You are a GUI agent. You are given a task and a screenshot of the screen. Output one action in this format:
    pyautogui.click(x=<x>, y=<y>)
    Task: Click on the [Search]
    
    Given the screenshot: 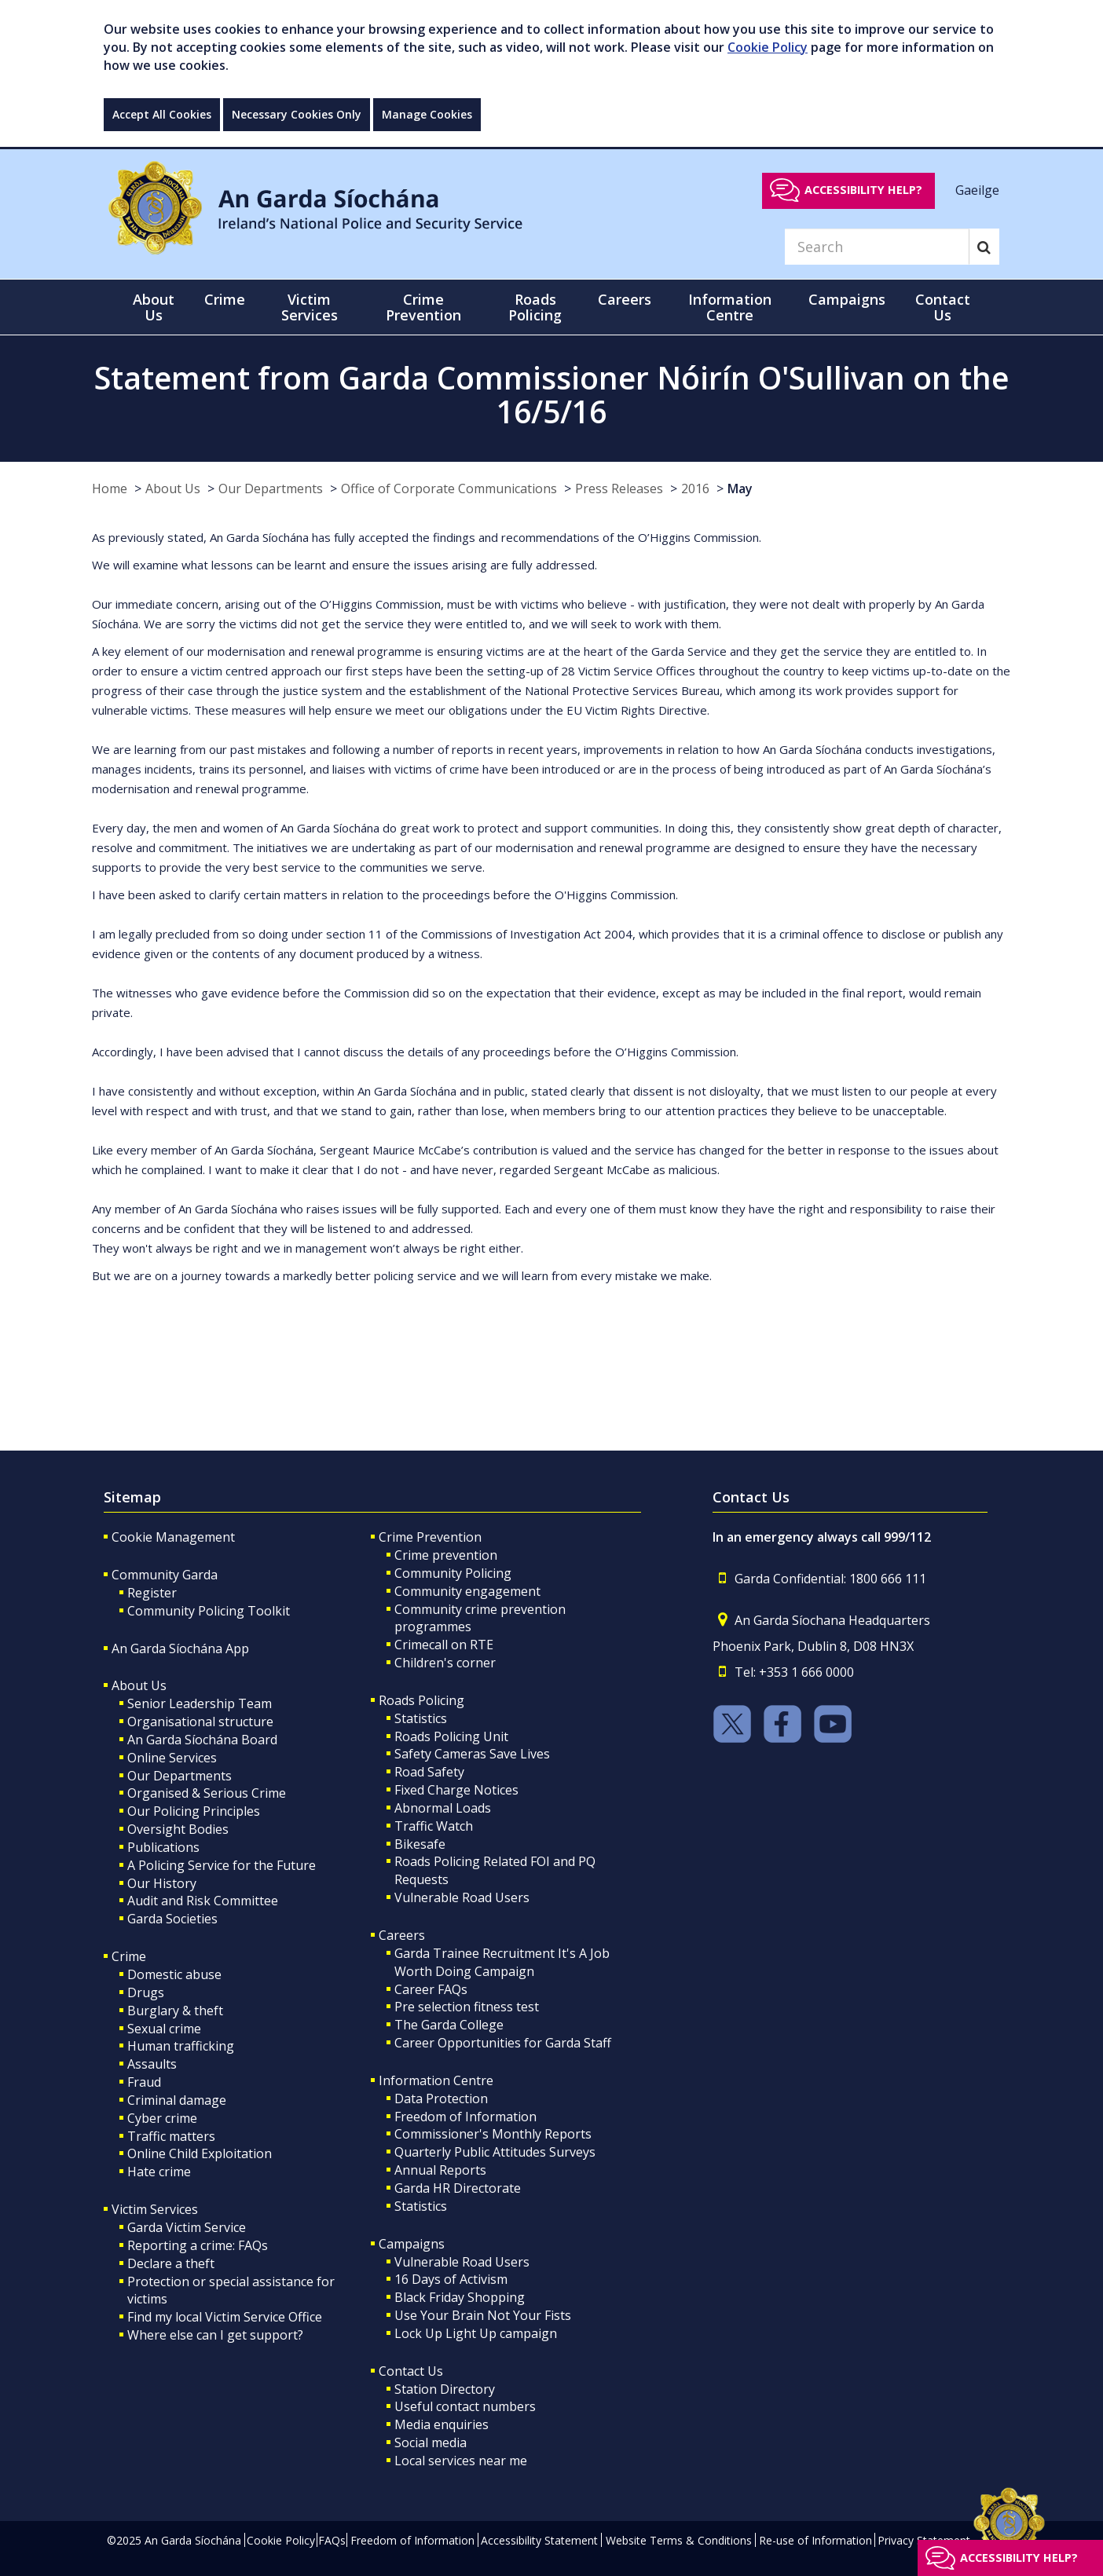 What is the action you would take?
    pyautogui.click(x=877, y=247)
    